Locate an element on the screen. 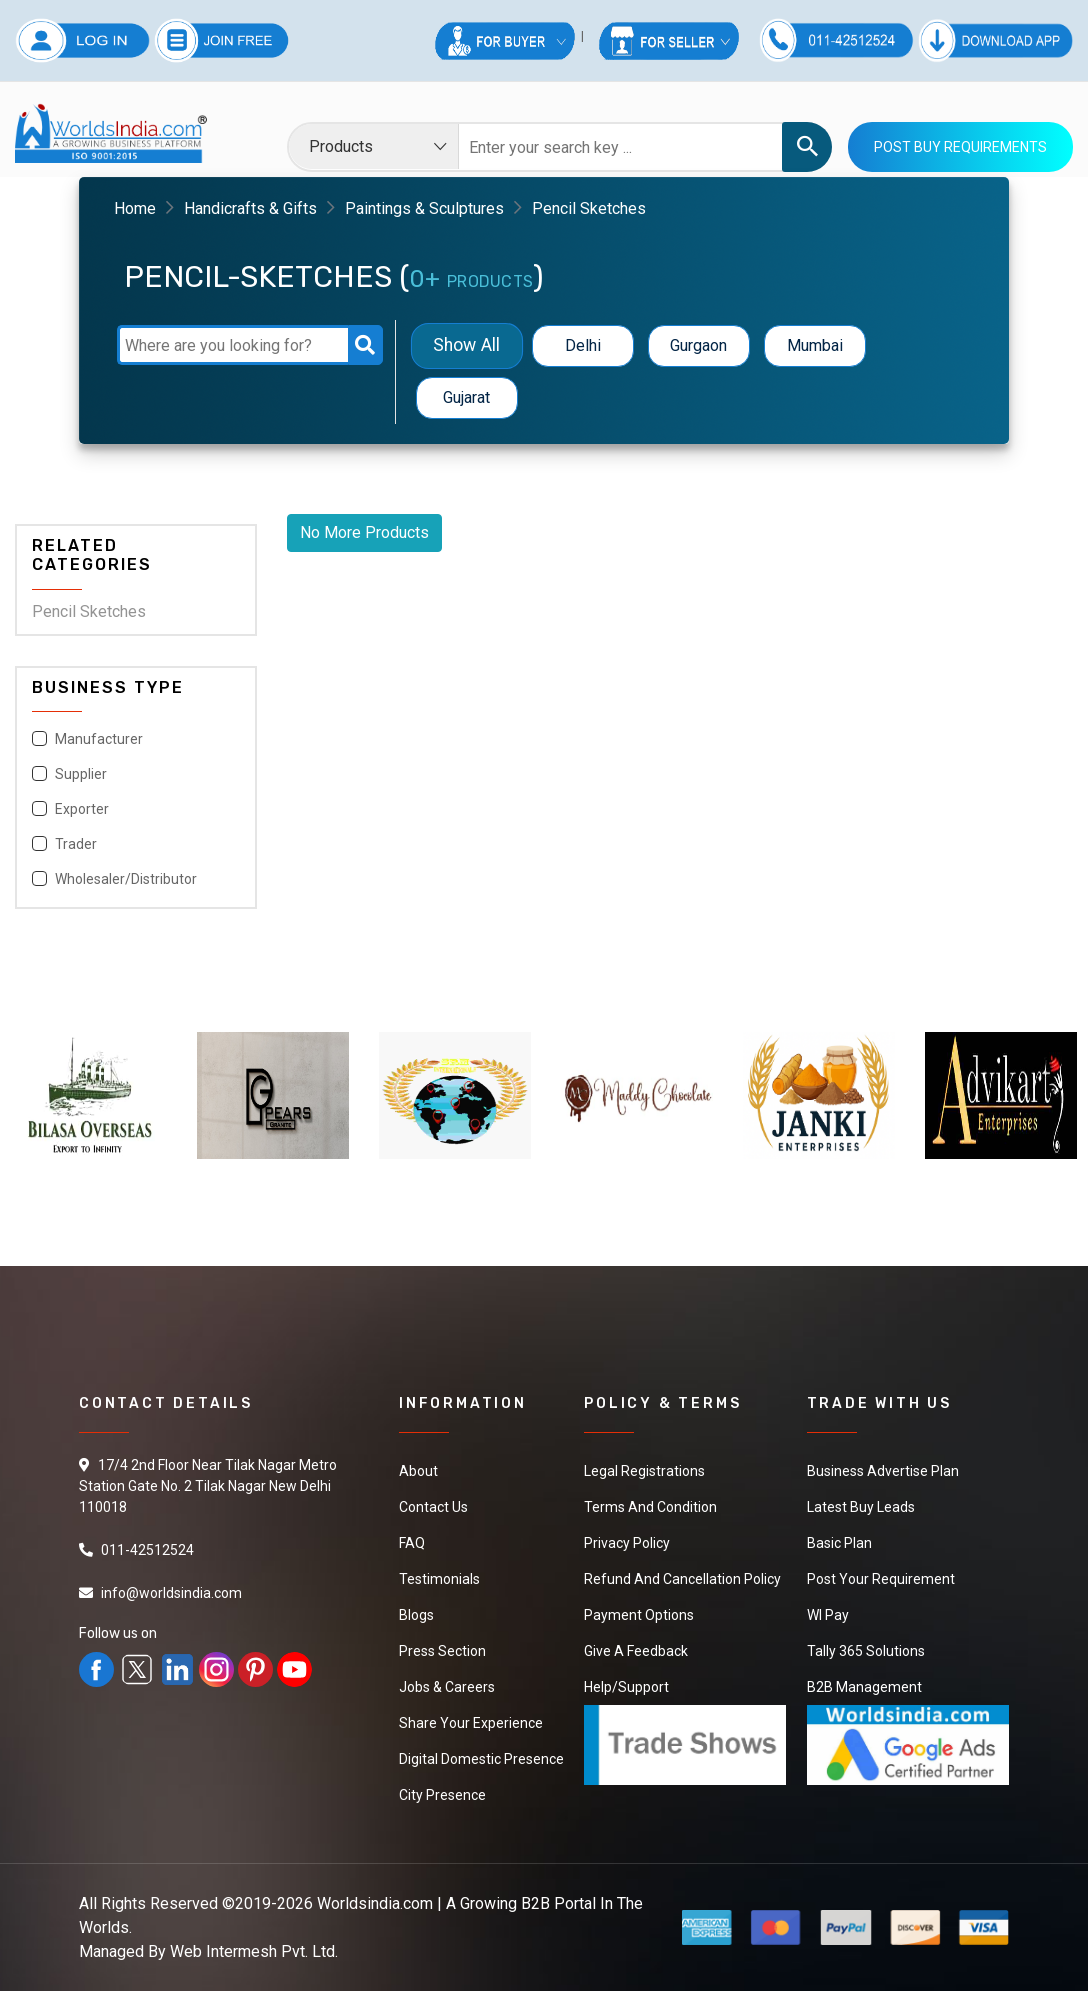  Post Buy Requirements is located at coordinates (960, 147).